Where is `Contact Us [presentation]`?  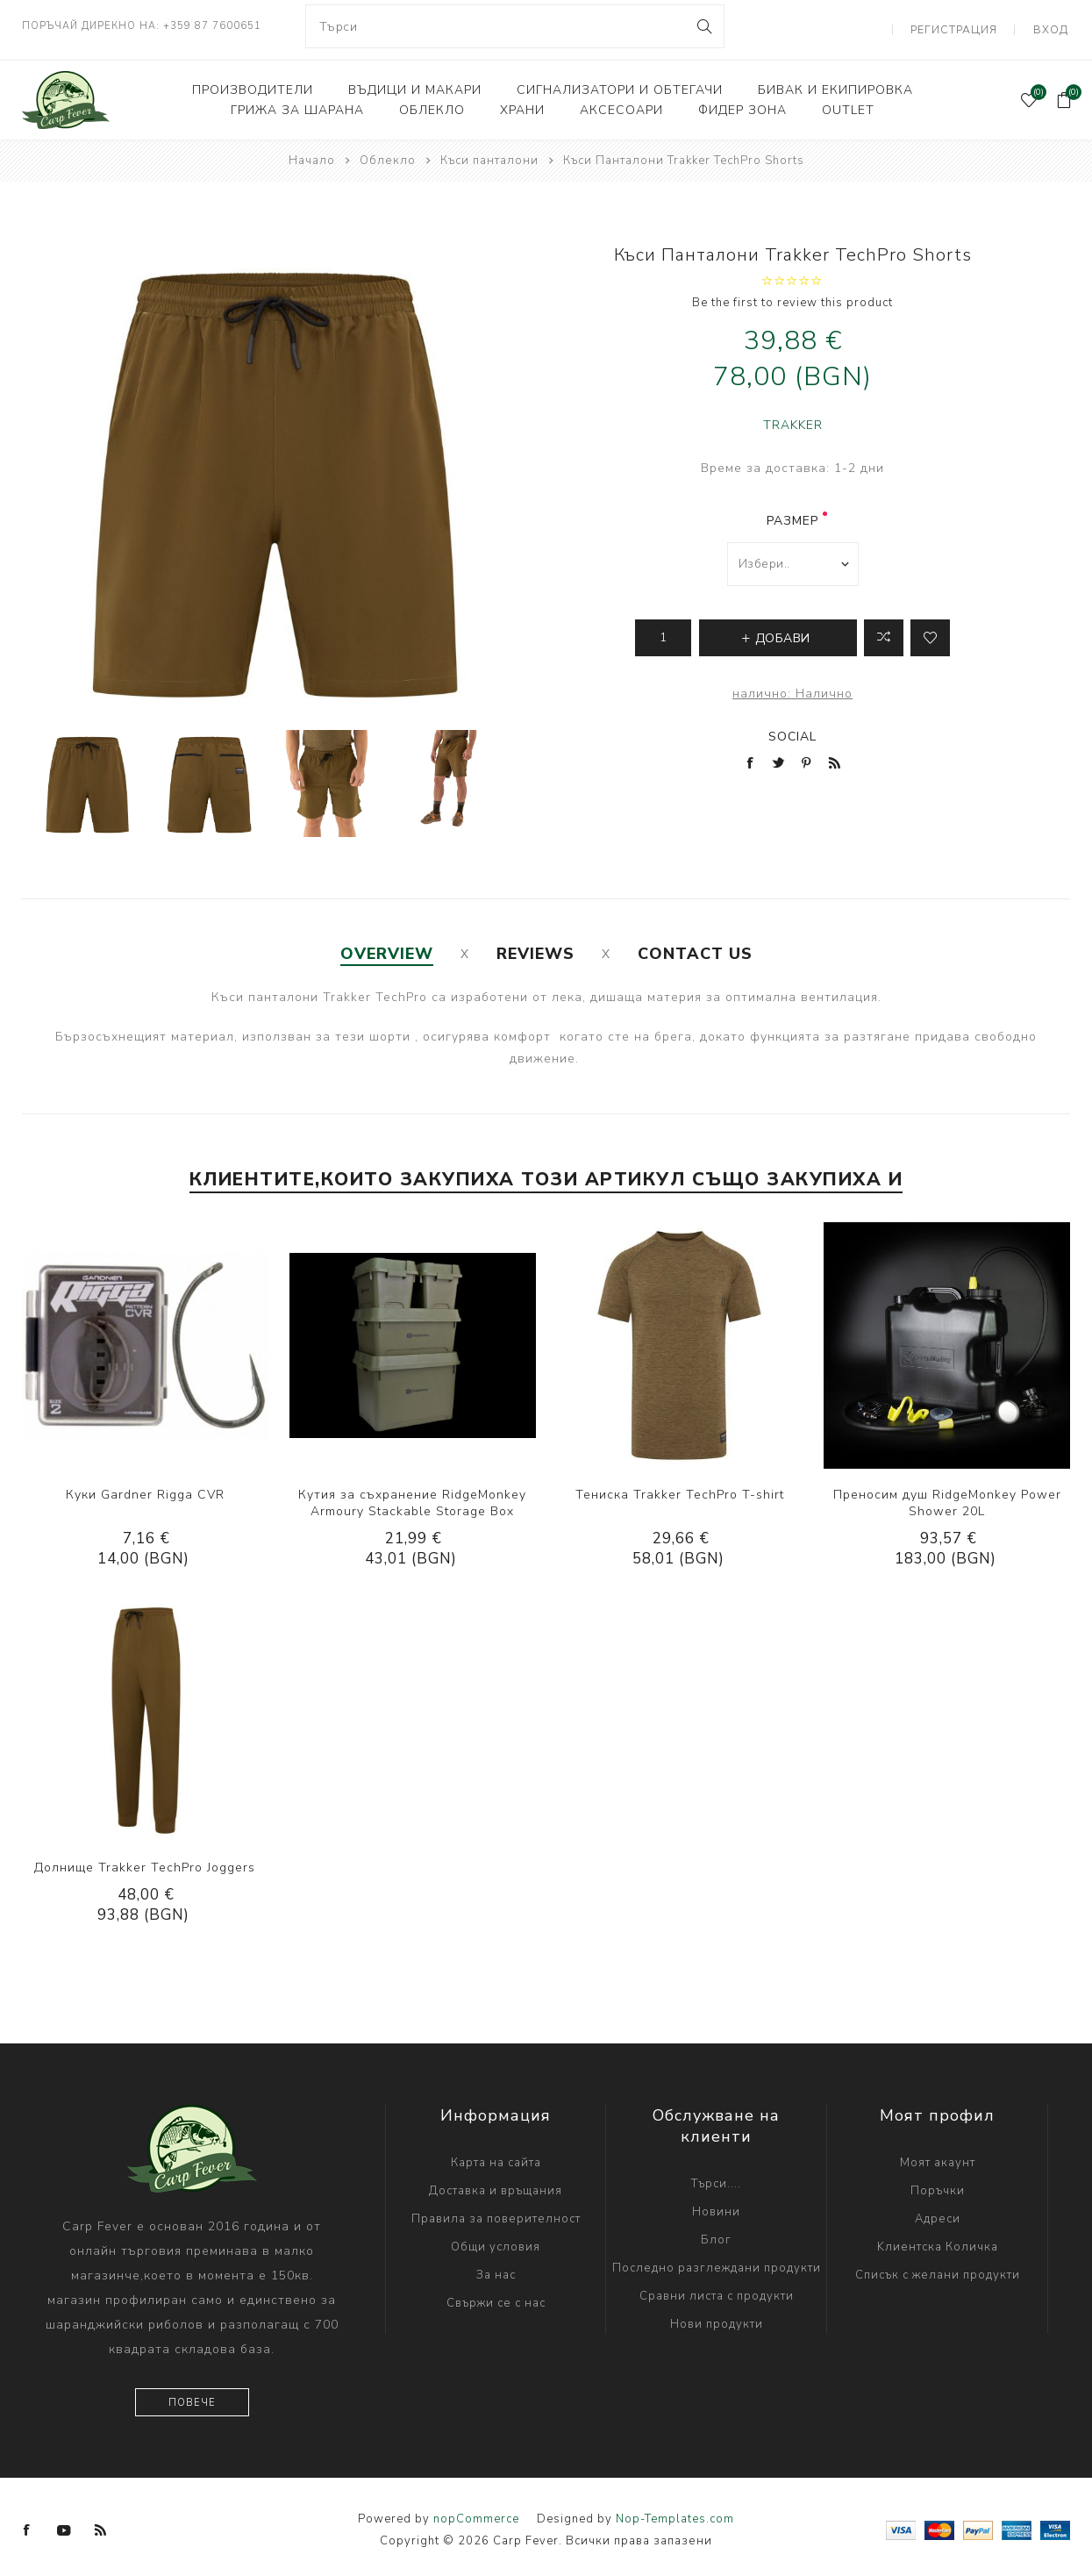 Contact Us [presentation] is located at coordinates (695, 947).